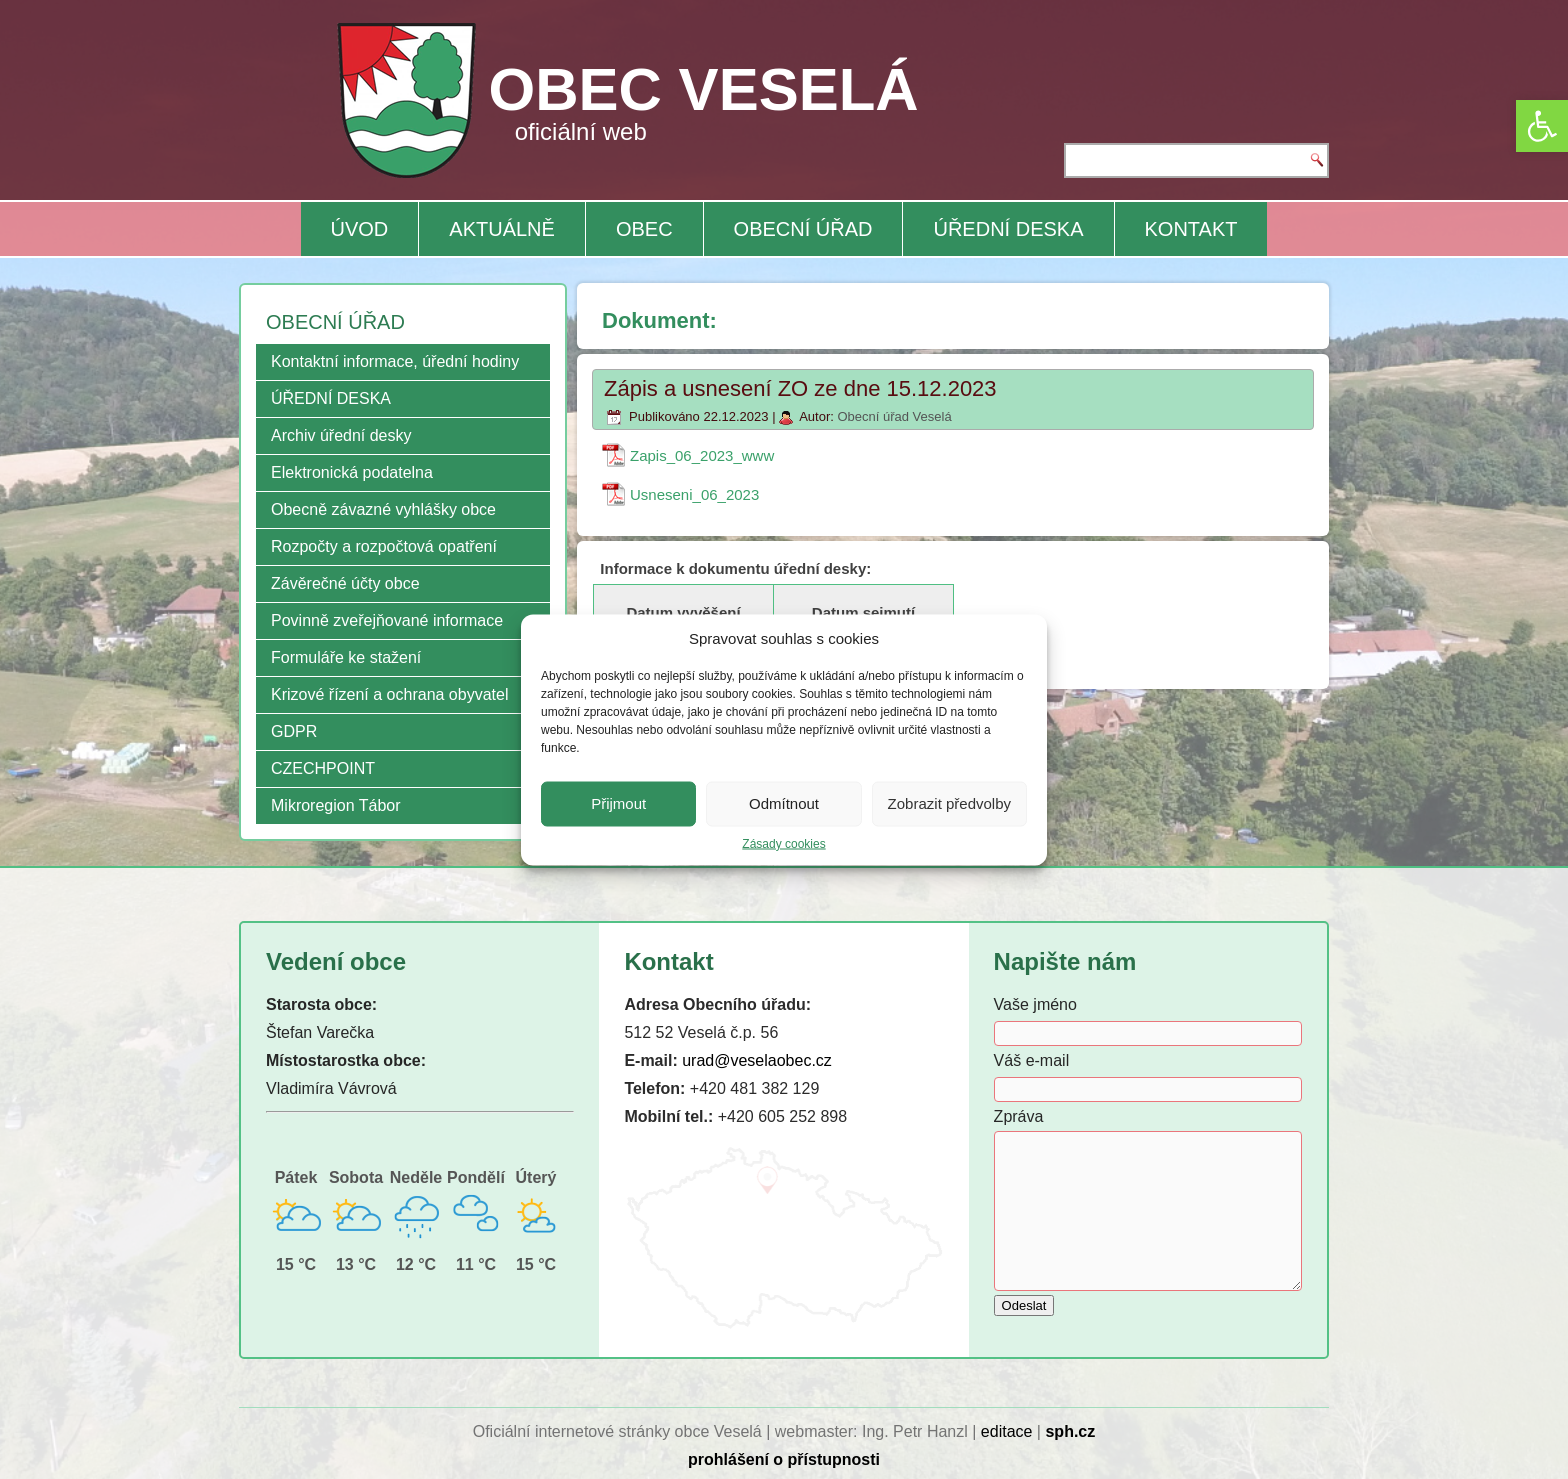 The width and height of the screenshot is (1568, 1479). What do you see at coordinates (336, 805) in the screenshot?
I see `Mikroregion Tábor` at bounding box center [336, 805].